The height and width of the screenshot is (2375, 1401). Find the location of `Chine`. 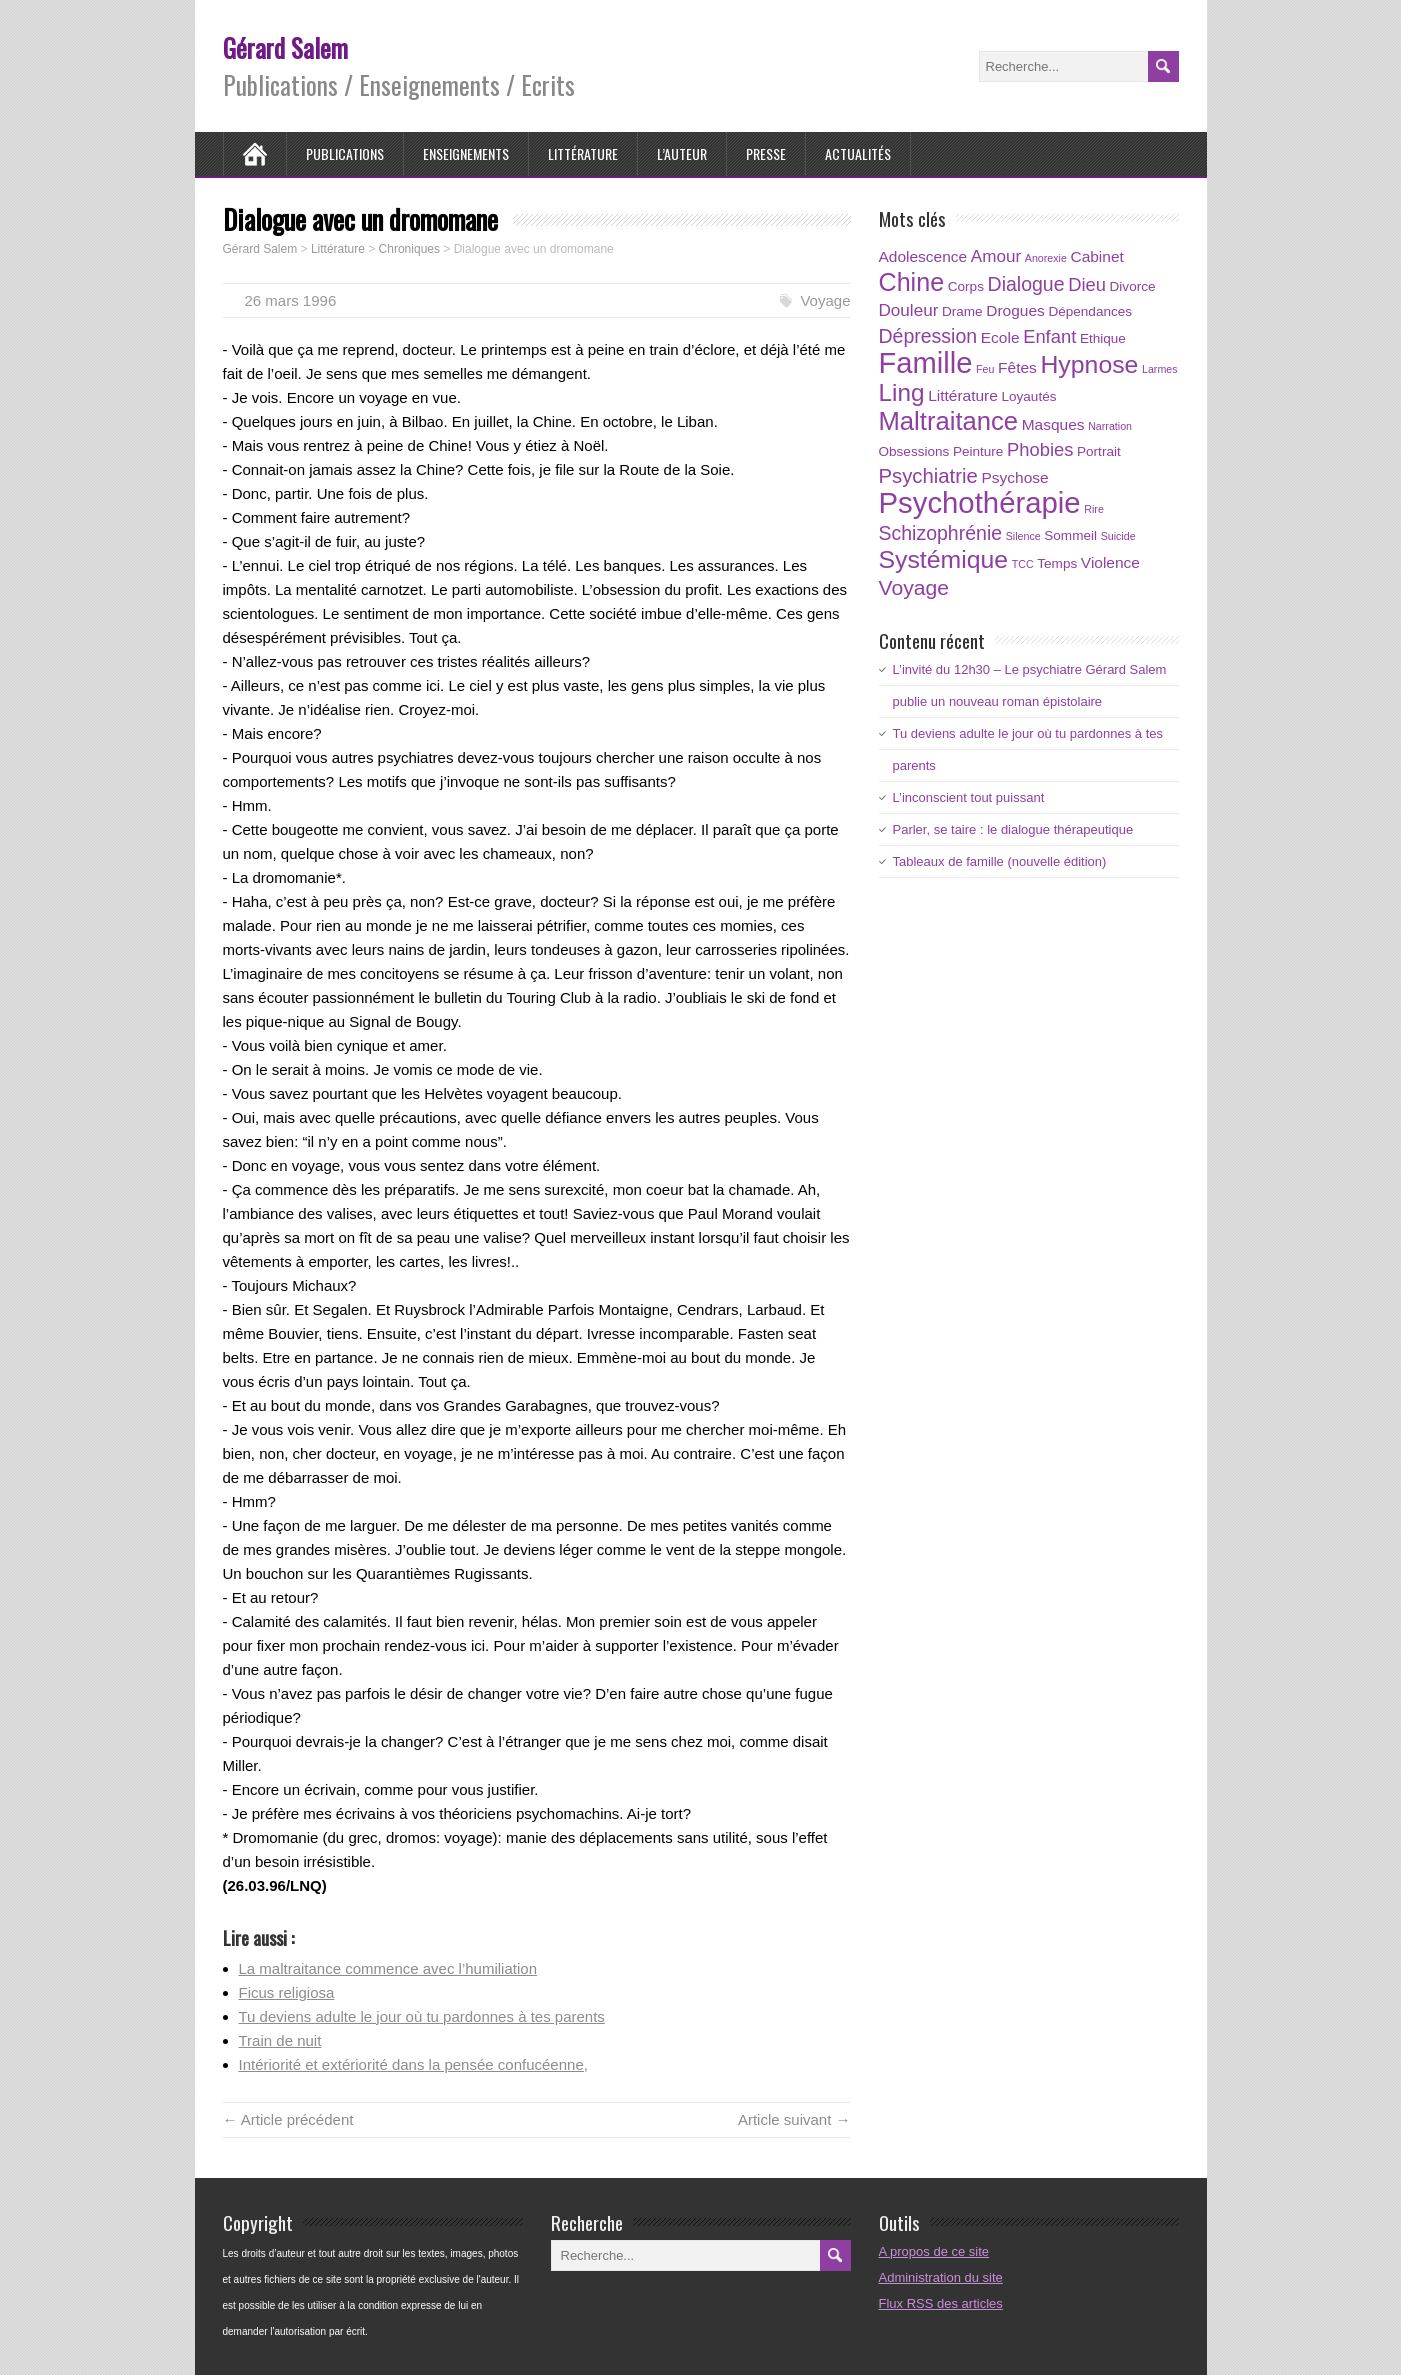

Chine is located at coordinates (912, 282).